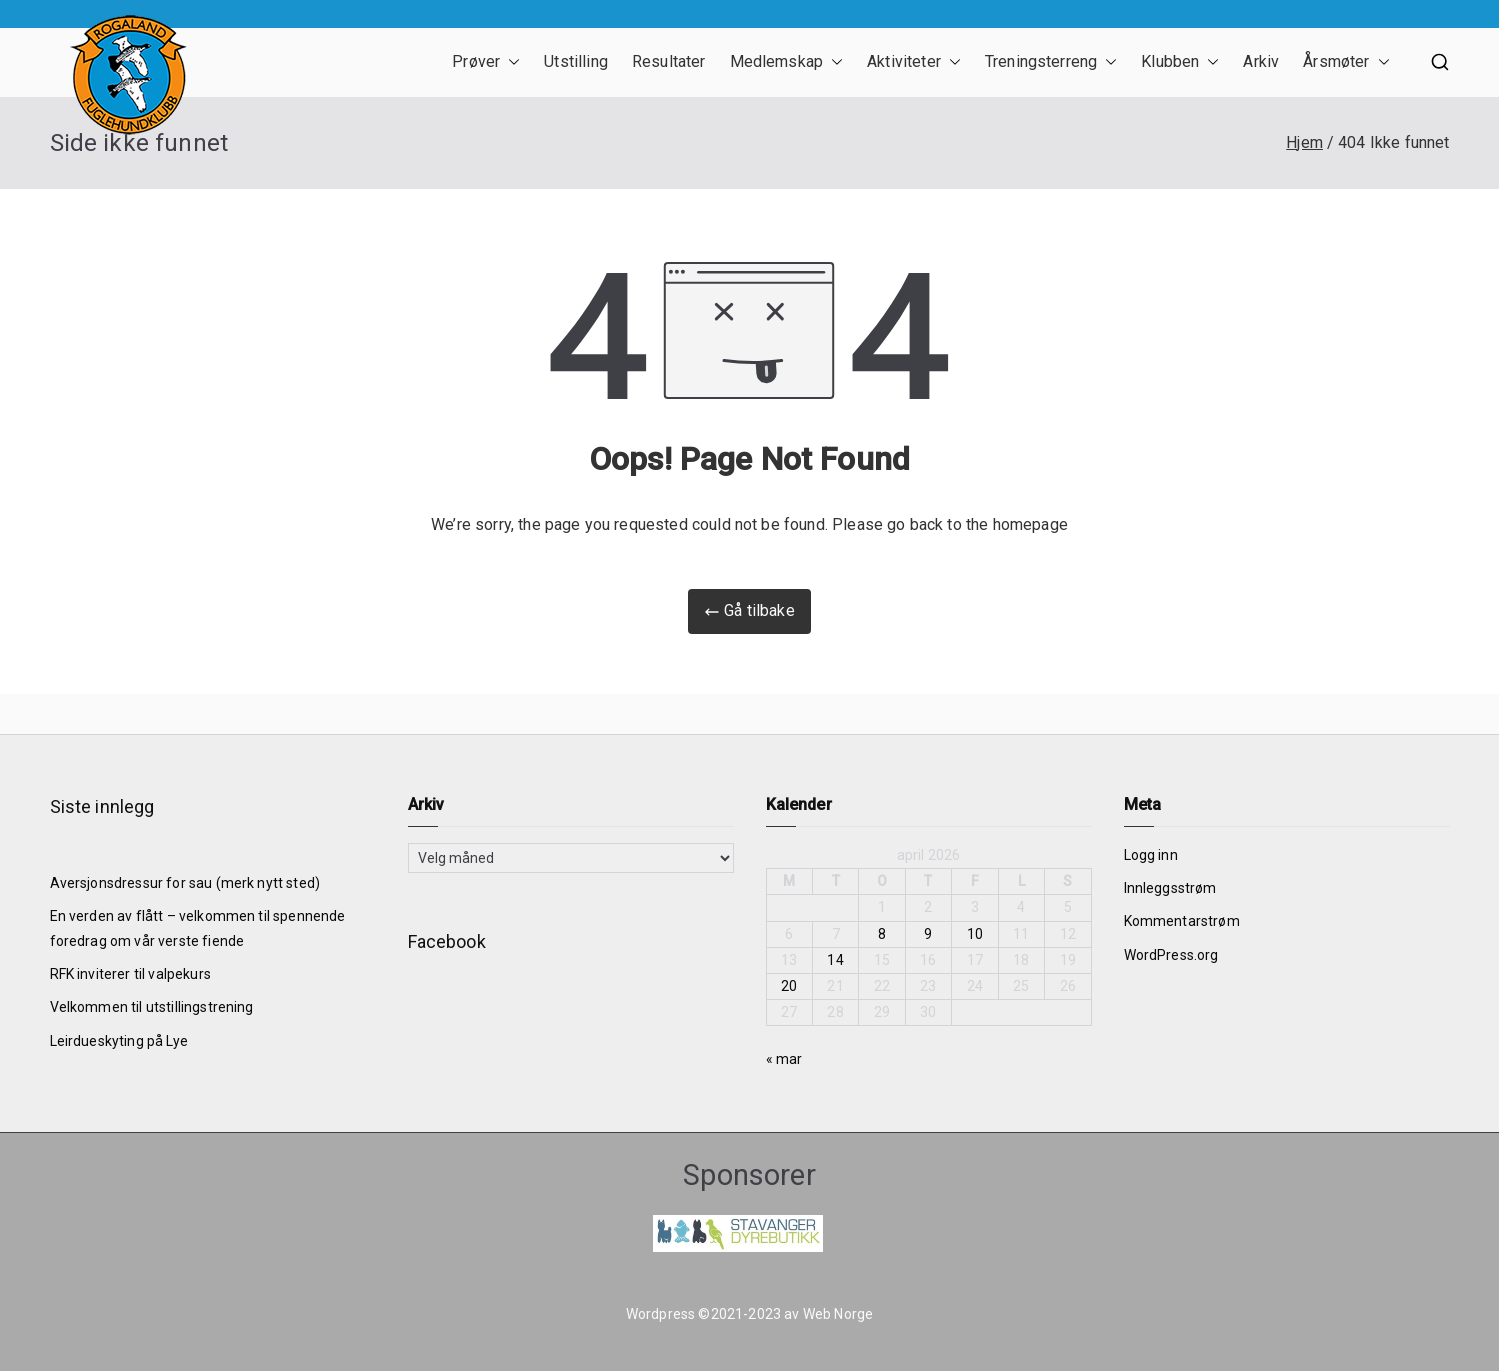 This screenshot has height=1371, width=1499. What do you see at coordinates (119, 1041) in the screenshot?
I see `Leirdueskyting på Lye` at bounding box center [119, 1041].